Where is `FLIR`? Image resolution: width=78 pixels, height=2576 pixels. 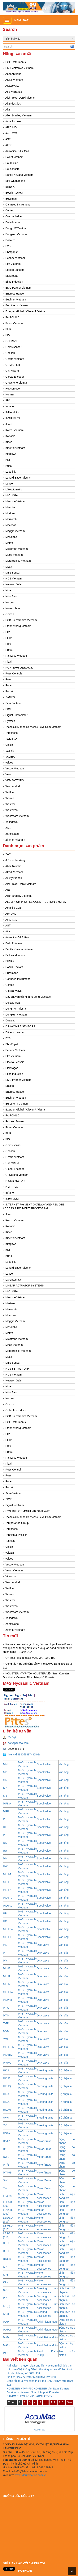 FLIR is located at coordinates (8, 329).